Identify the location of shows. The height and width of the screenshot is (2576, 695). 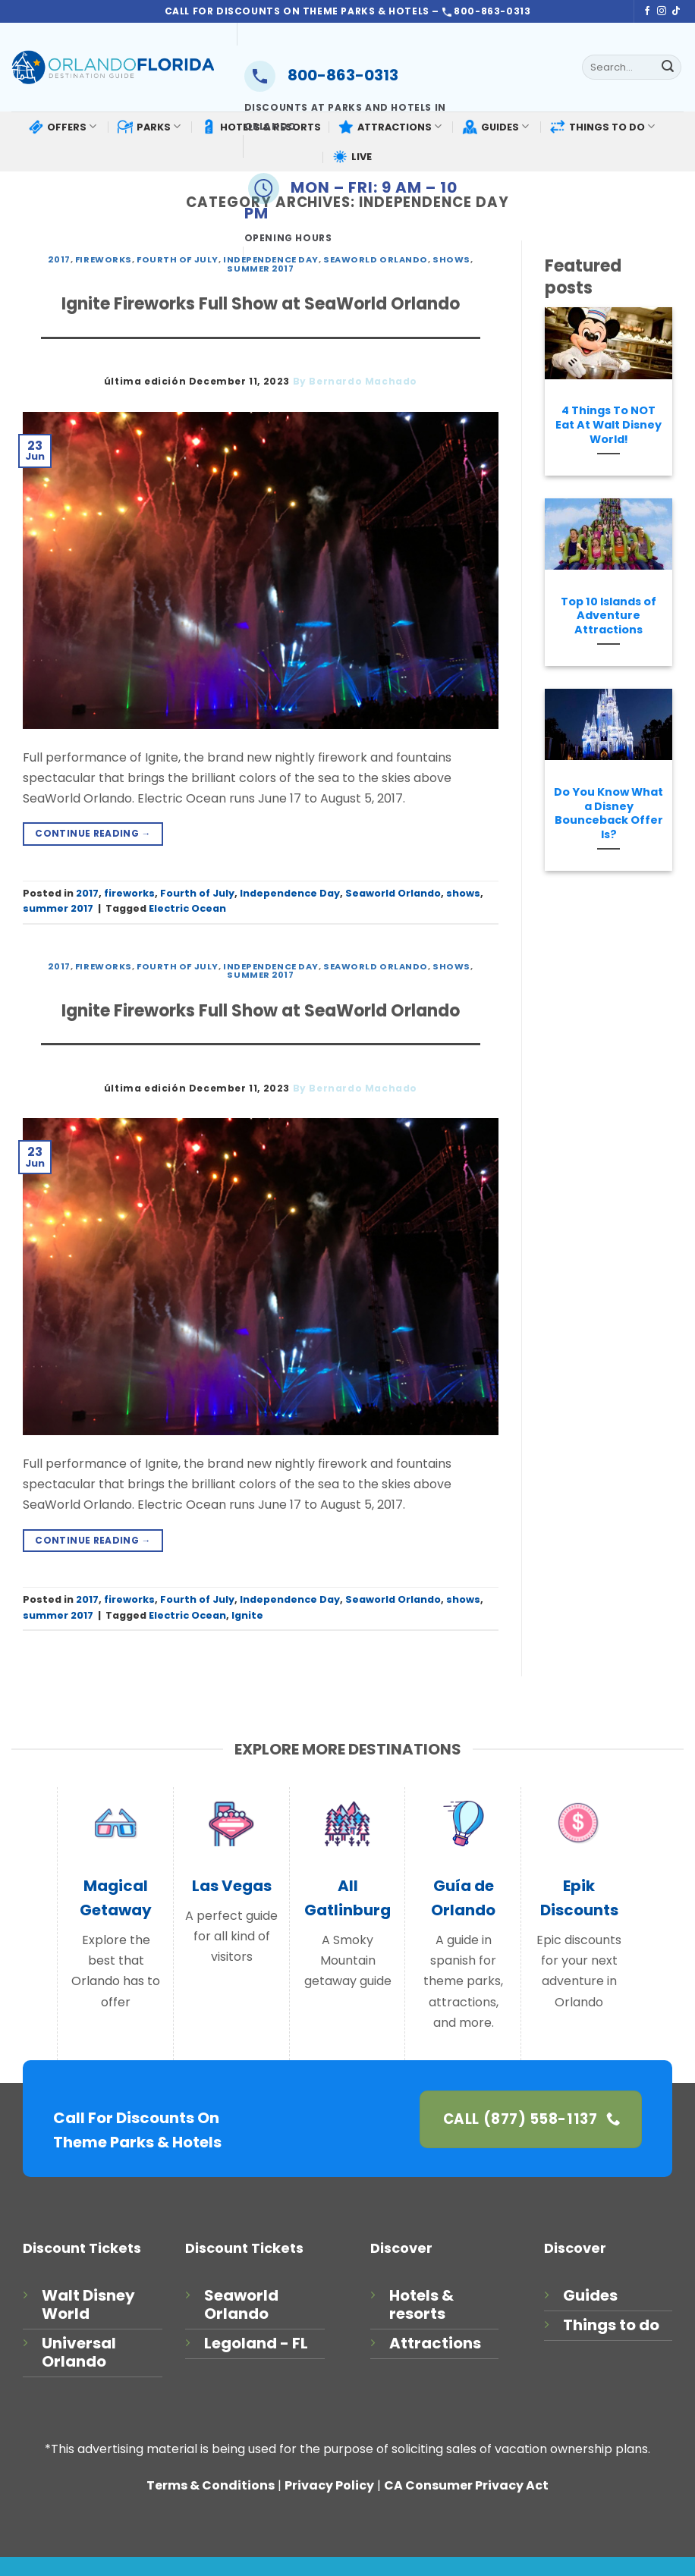
(463, 893).